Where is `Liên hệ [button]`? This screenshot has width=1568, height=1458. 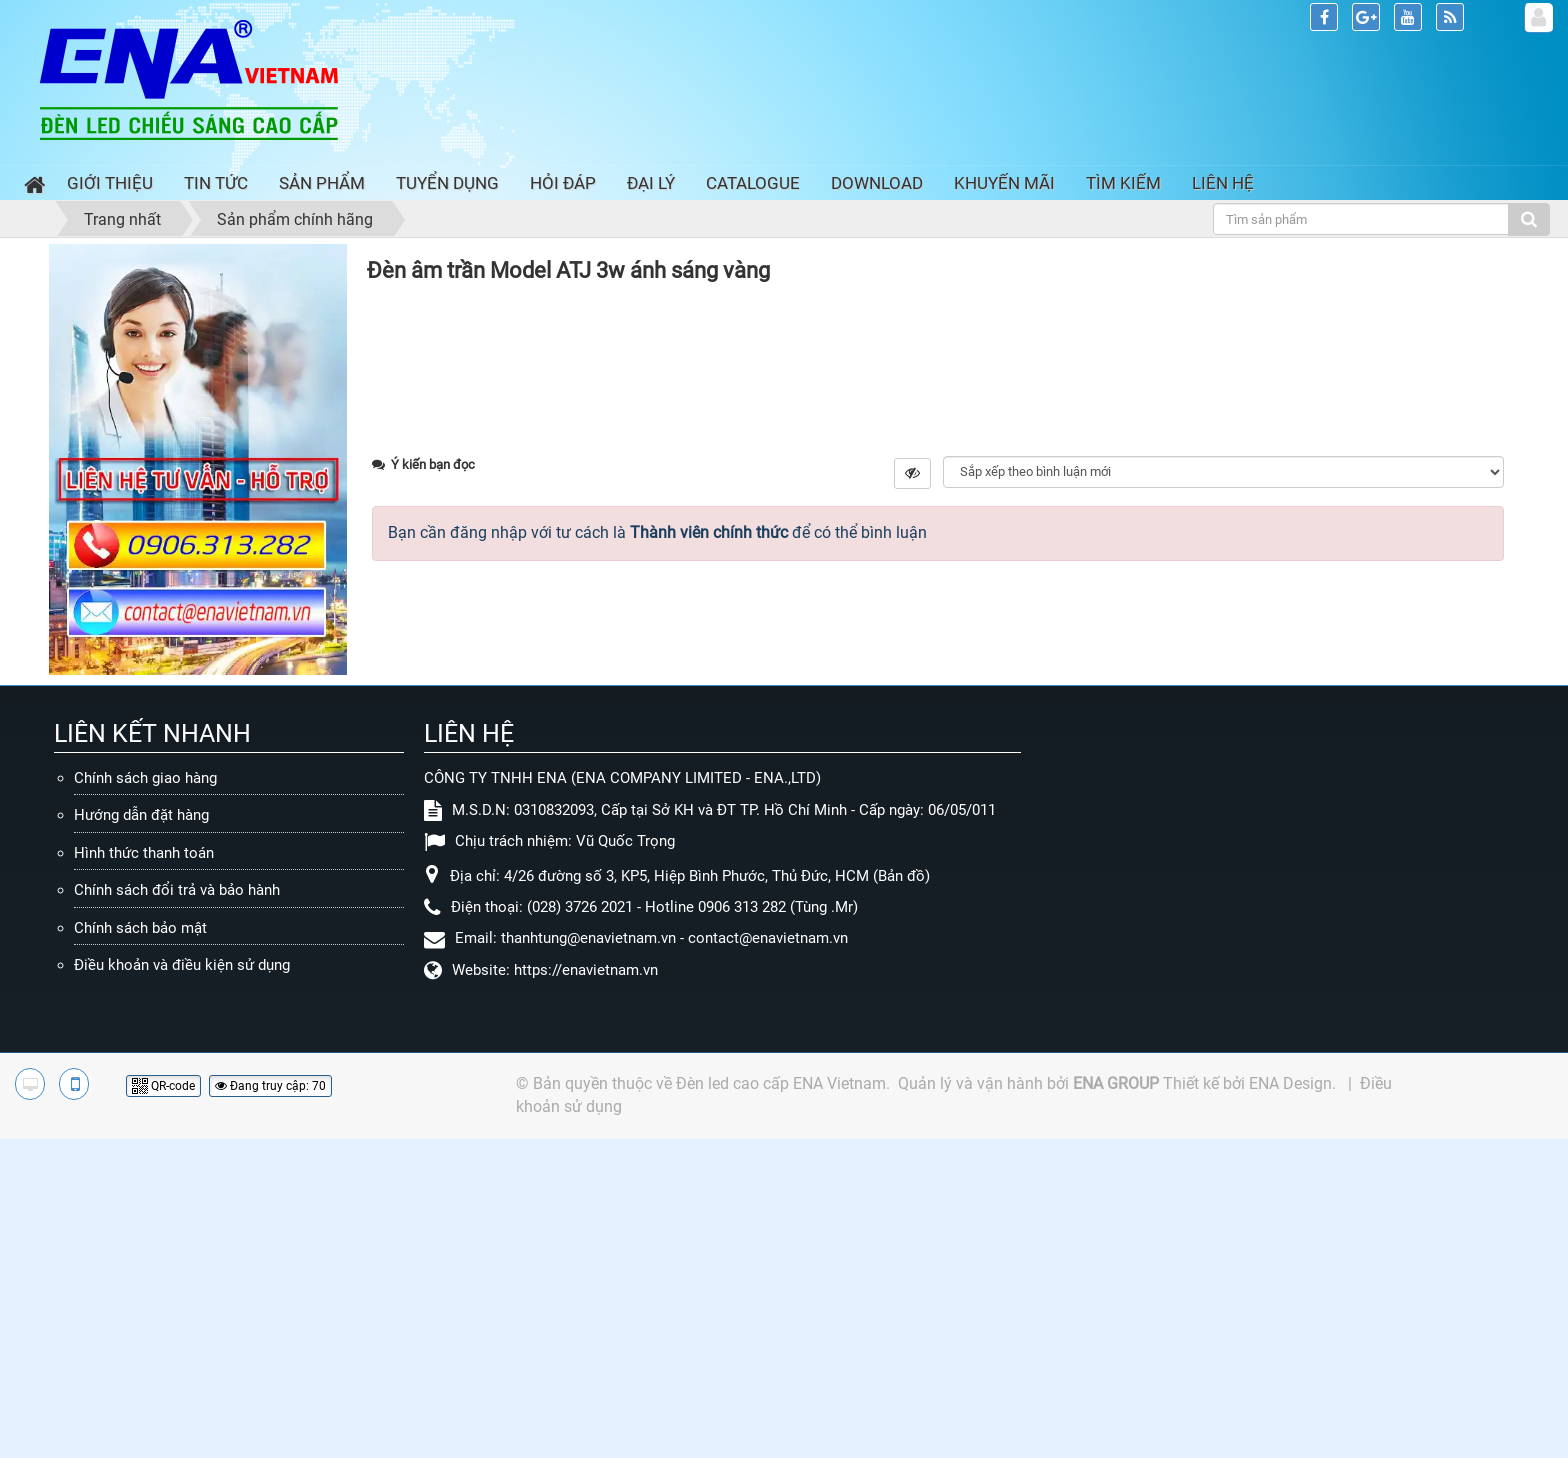 Liên hệ [button] is located at coordinates (1223, 183).